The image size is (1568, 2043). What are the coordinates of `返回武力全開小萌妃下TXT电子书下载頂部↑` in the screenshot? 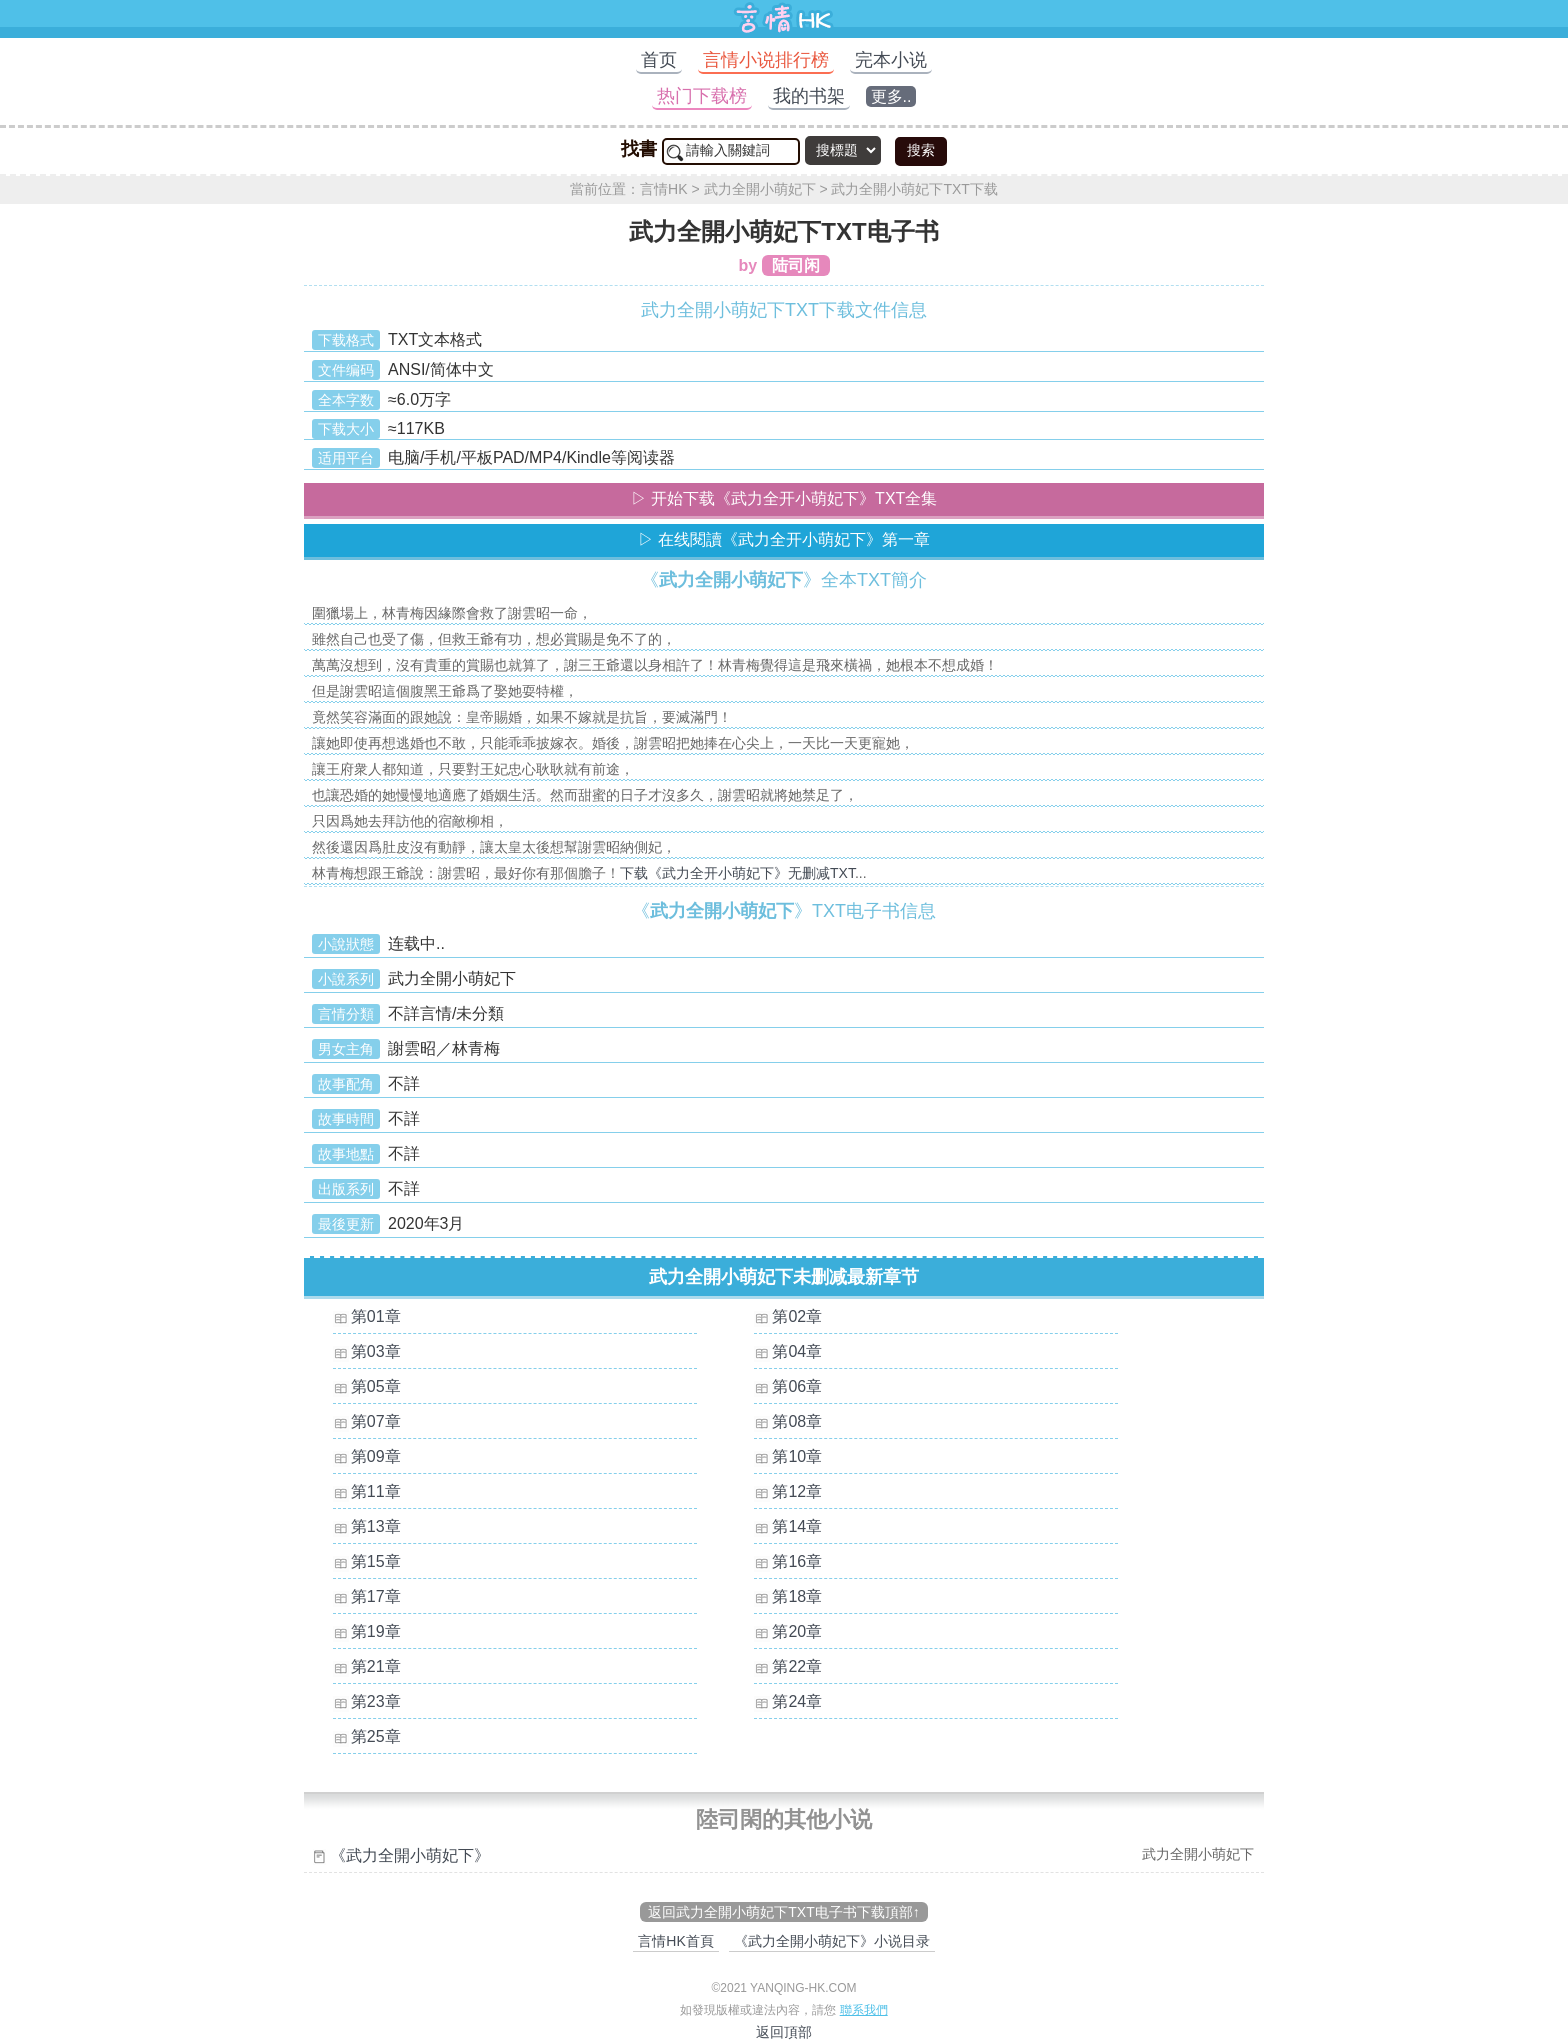 It's located at (783, 1912).